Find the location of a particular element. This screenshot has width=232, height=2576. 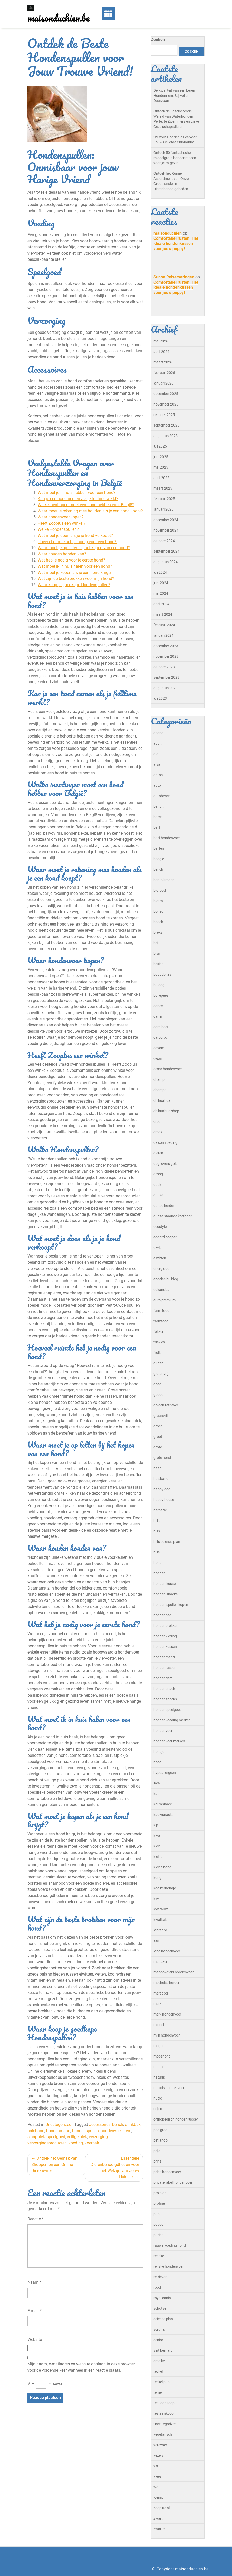

accessoires is located at coordinates (99, 2124).